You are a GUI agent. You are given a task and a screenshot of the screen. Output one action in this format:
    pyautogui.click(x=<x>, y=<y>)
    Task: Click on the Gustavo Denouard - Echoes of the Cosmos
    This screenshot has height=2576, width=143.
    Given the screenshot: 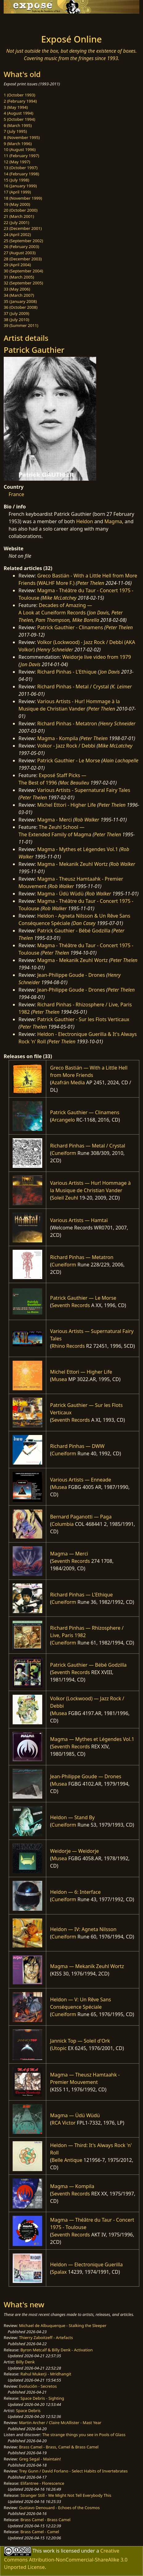 What is the action you would take?
    pyautogui.click(x=59, y=2507)
    